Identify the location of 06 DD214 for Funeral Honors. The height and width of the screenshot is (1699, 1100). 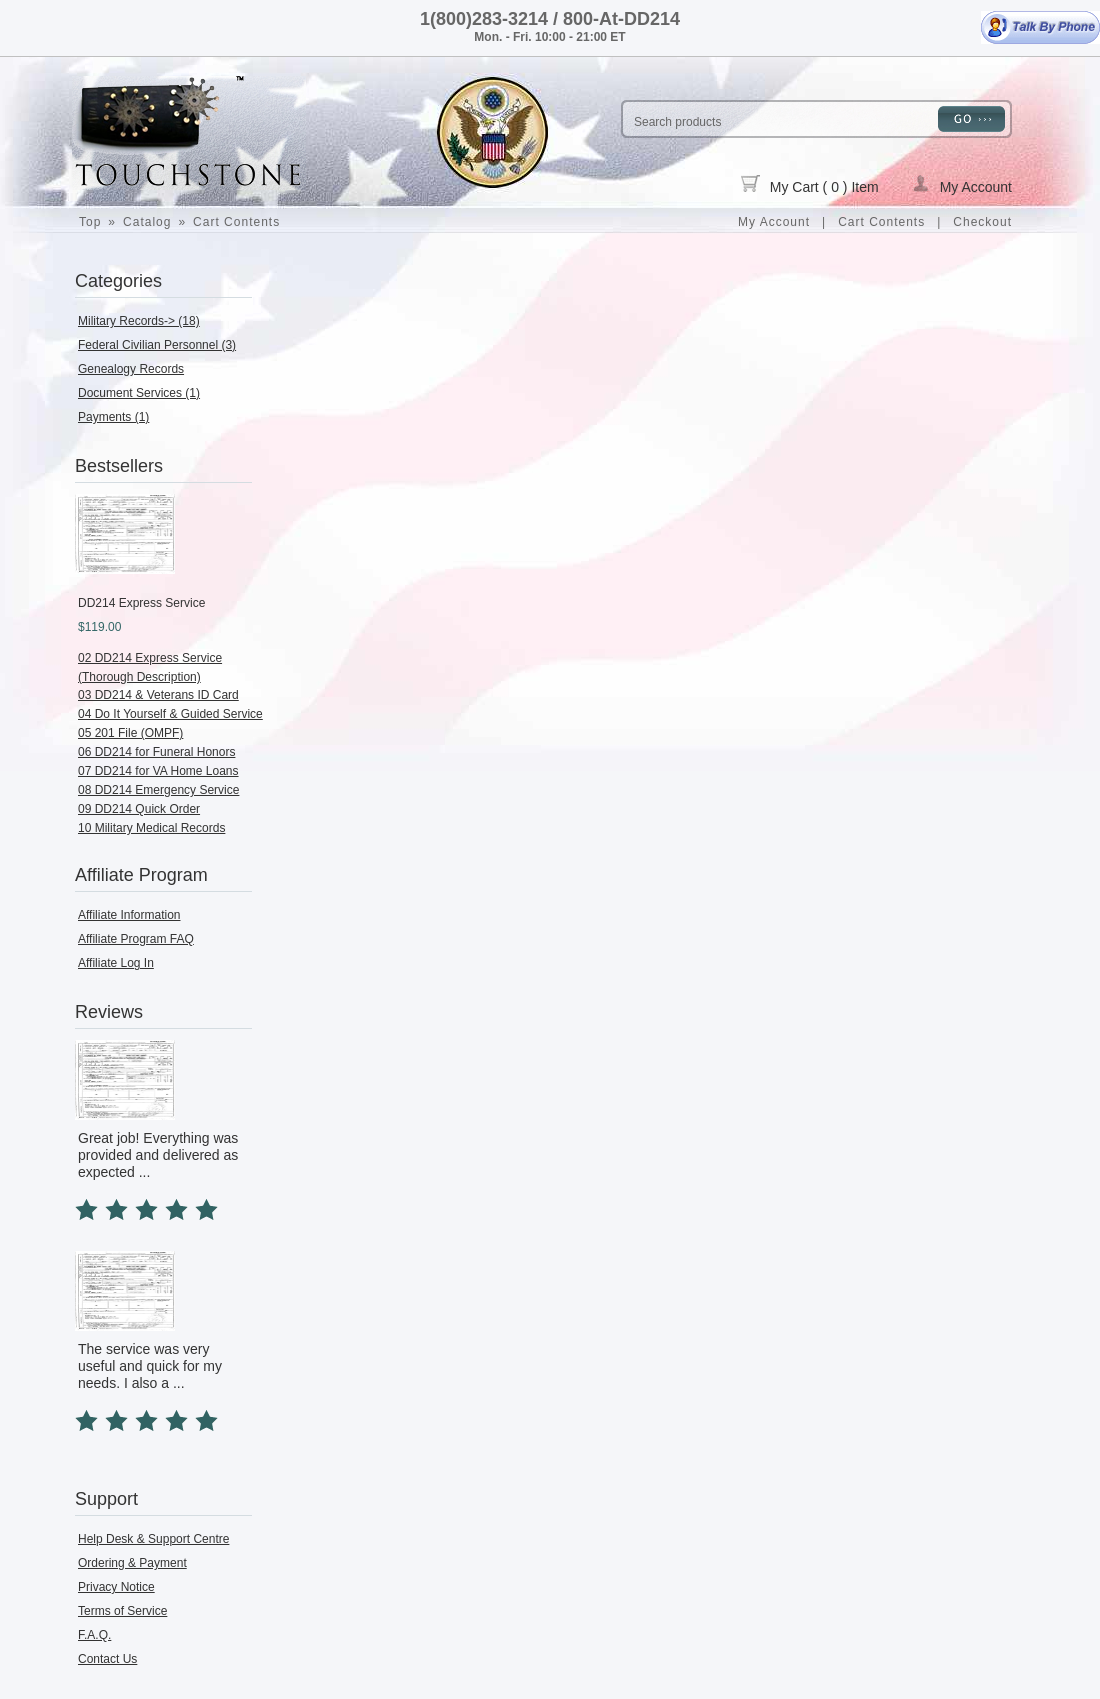
(156, 752).